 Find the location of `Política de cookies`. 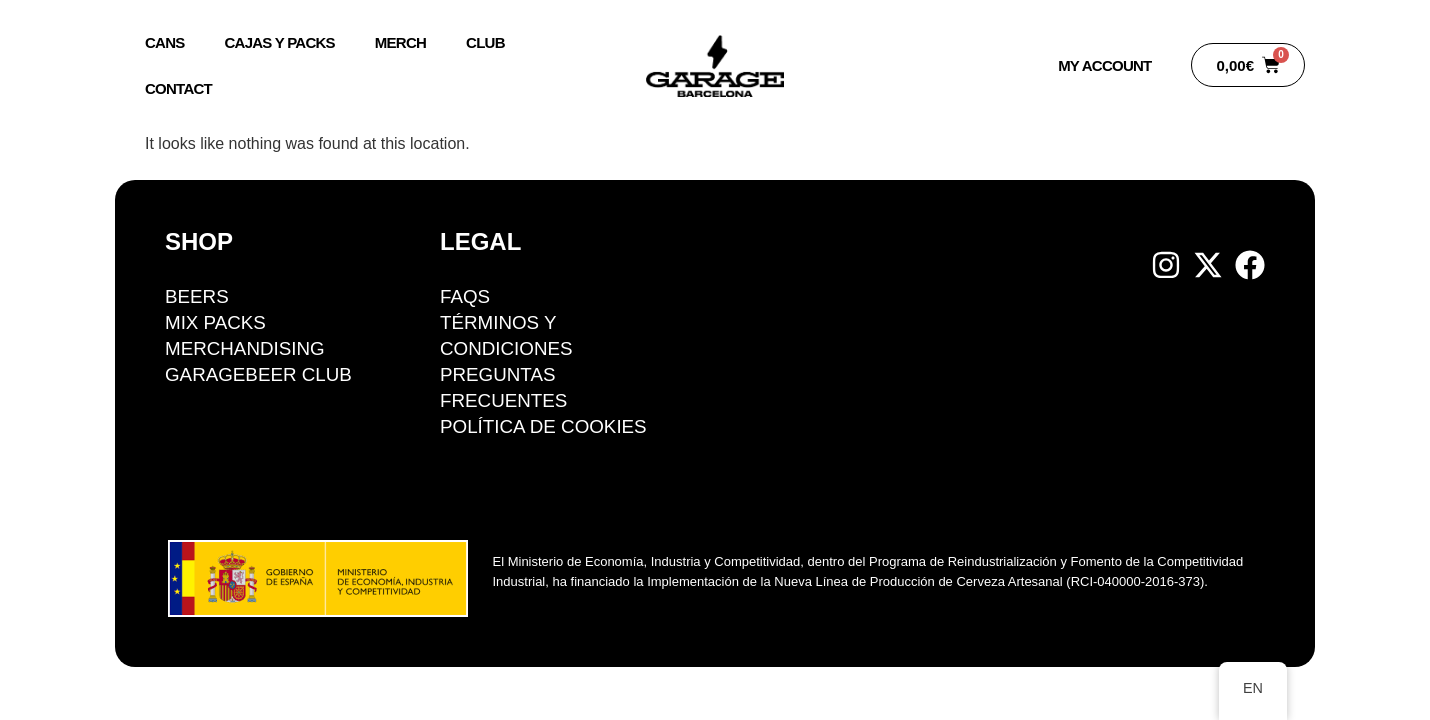

Política de cookies is located at coordinates (544, 426).